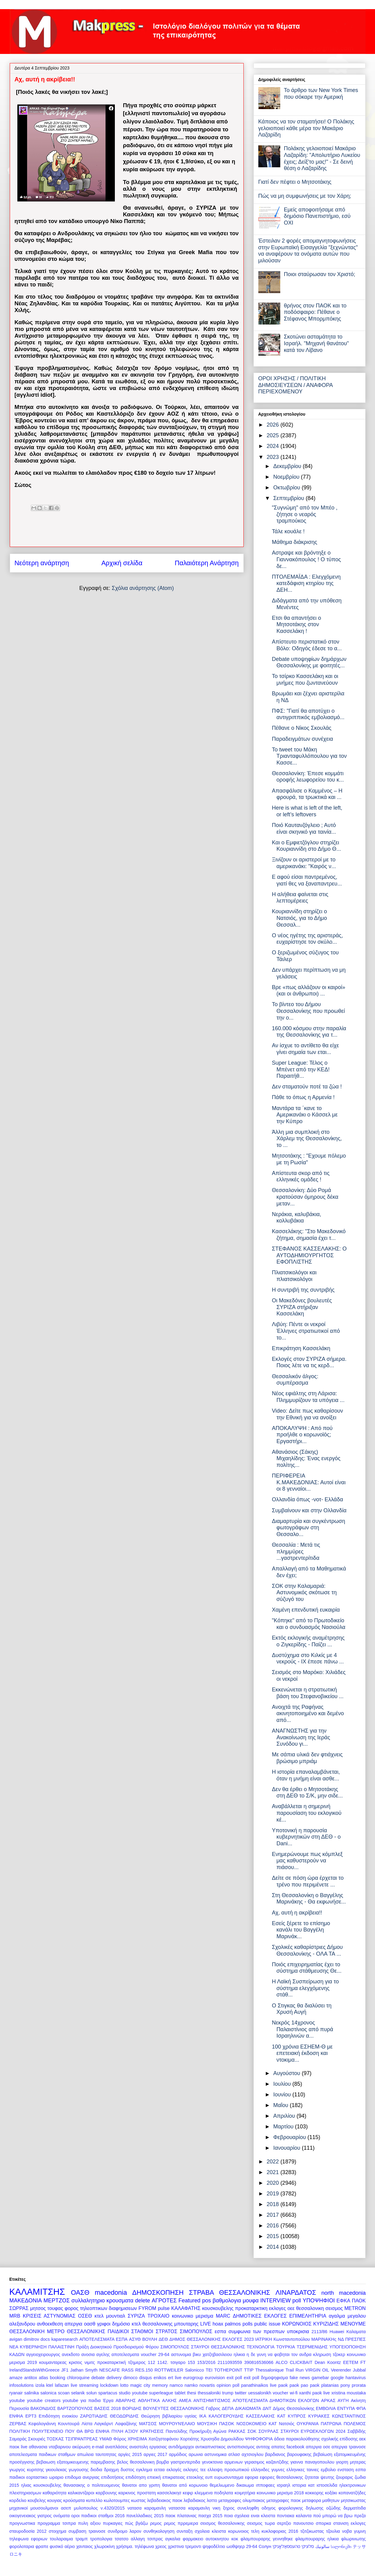  Describe the element at coordinates (263, 2446) in the screenshot. I see `αντιτοχ` at that location.